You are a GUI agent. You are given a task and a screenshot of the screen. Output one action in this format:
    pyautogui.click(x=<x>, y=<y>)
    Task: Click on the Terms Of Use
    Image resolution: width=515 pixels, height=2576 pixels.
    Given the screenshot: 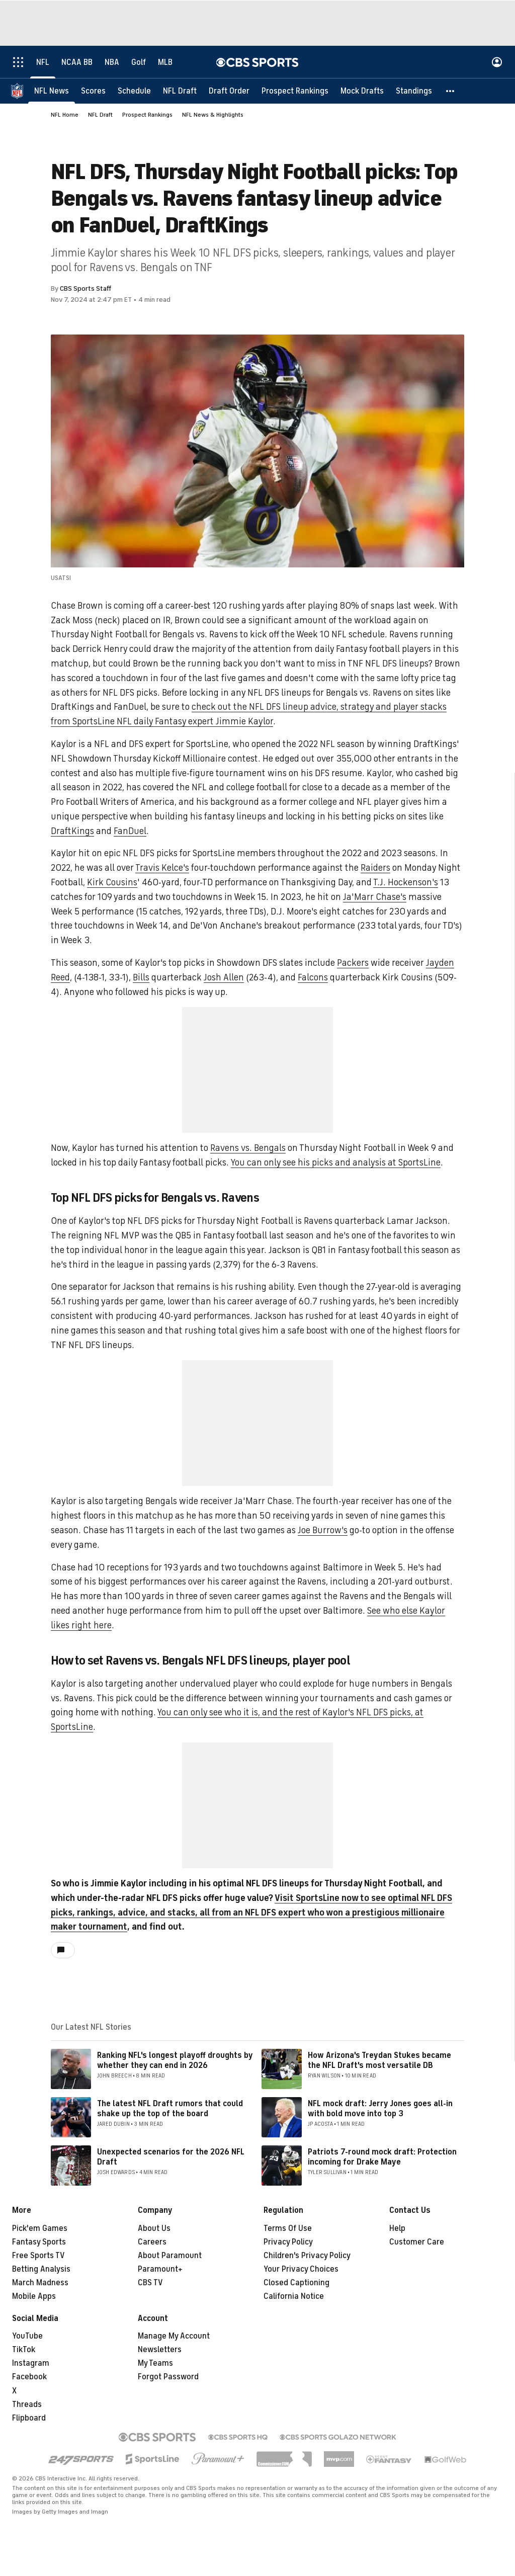 What is the action you would take?
    pyautogui.click(x=288, y=2228)
    